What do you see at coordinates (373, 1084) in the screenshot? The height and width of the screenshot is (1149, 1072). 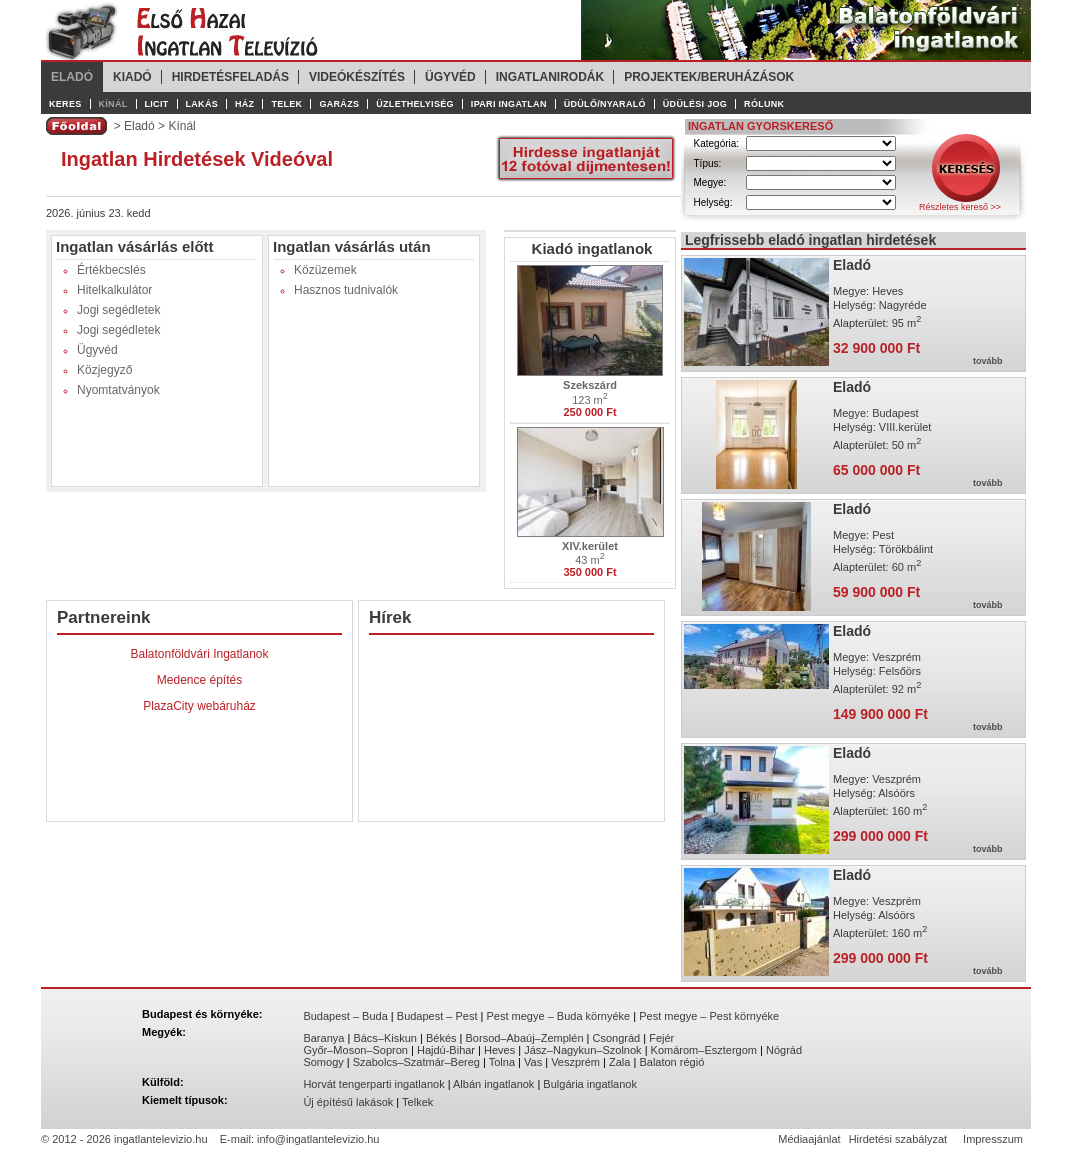 I see `Horvát tengerparti ingatlanok` at bounding box center [373, 1084].